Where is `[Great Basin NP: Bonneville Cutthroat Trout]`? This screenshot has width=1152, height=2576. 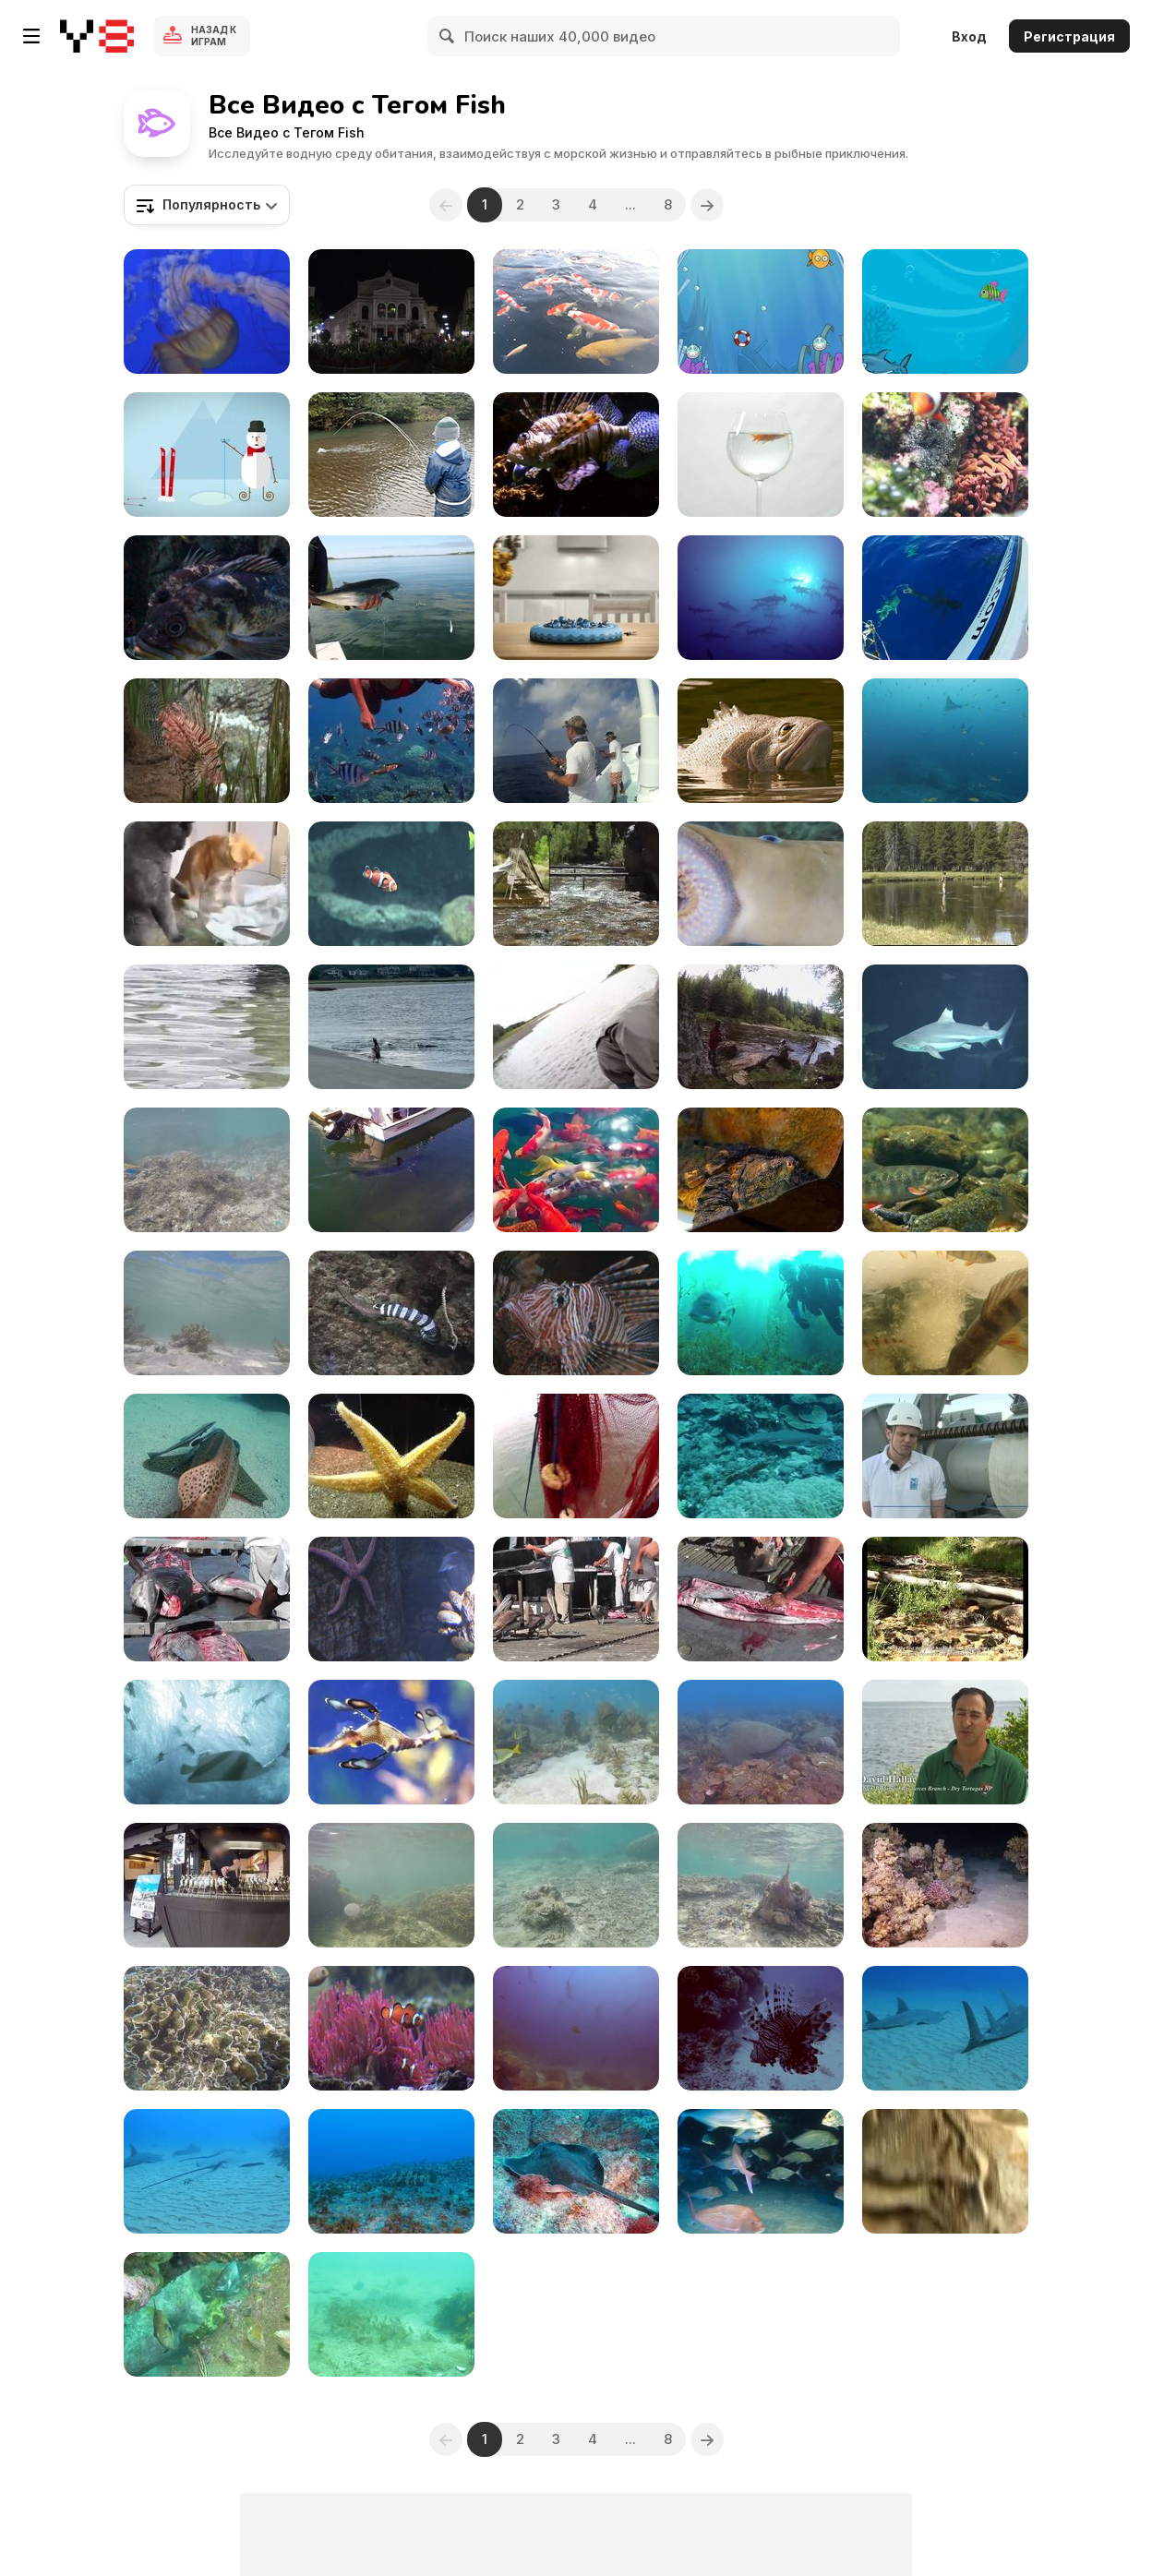 [Great Basin NP: Bonneville Cutthroat Trout] is located at coordinates (945, 1599).